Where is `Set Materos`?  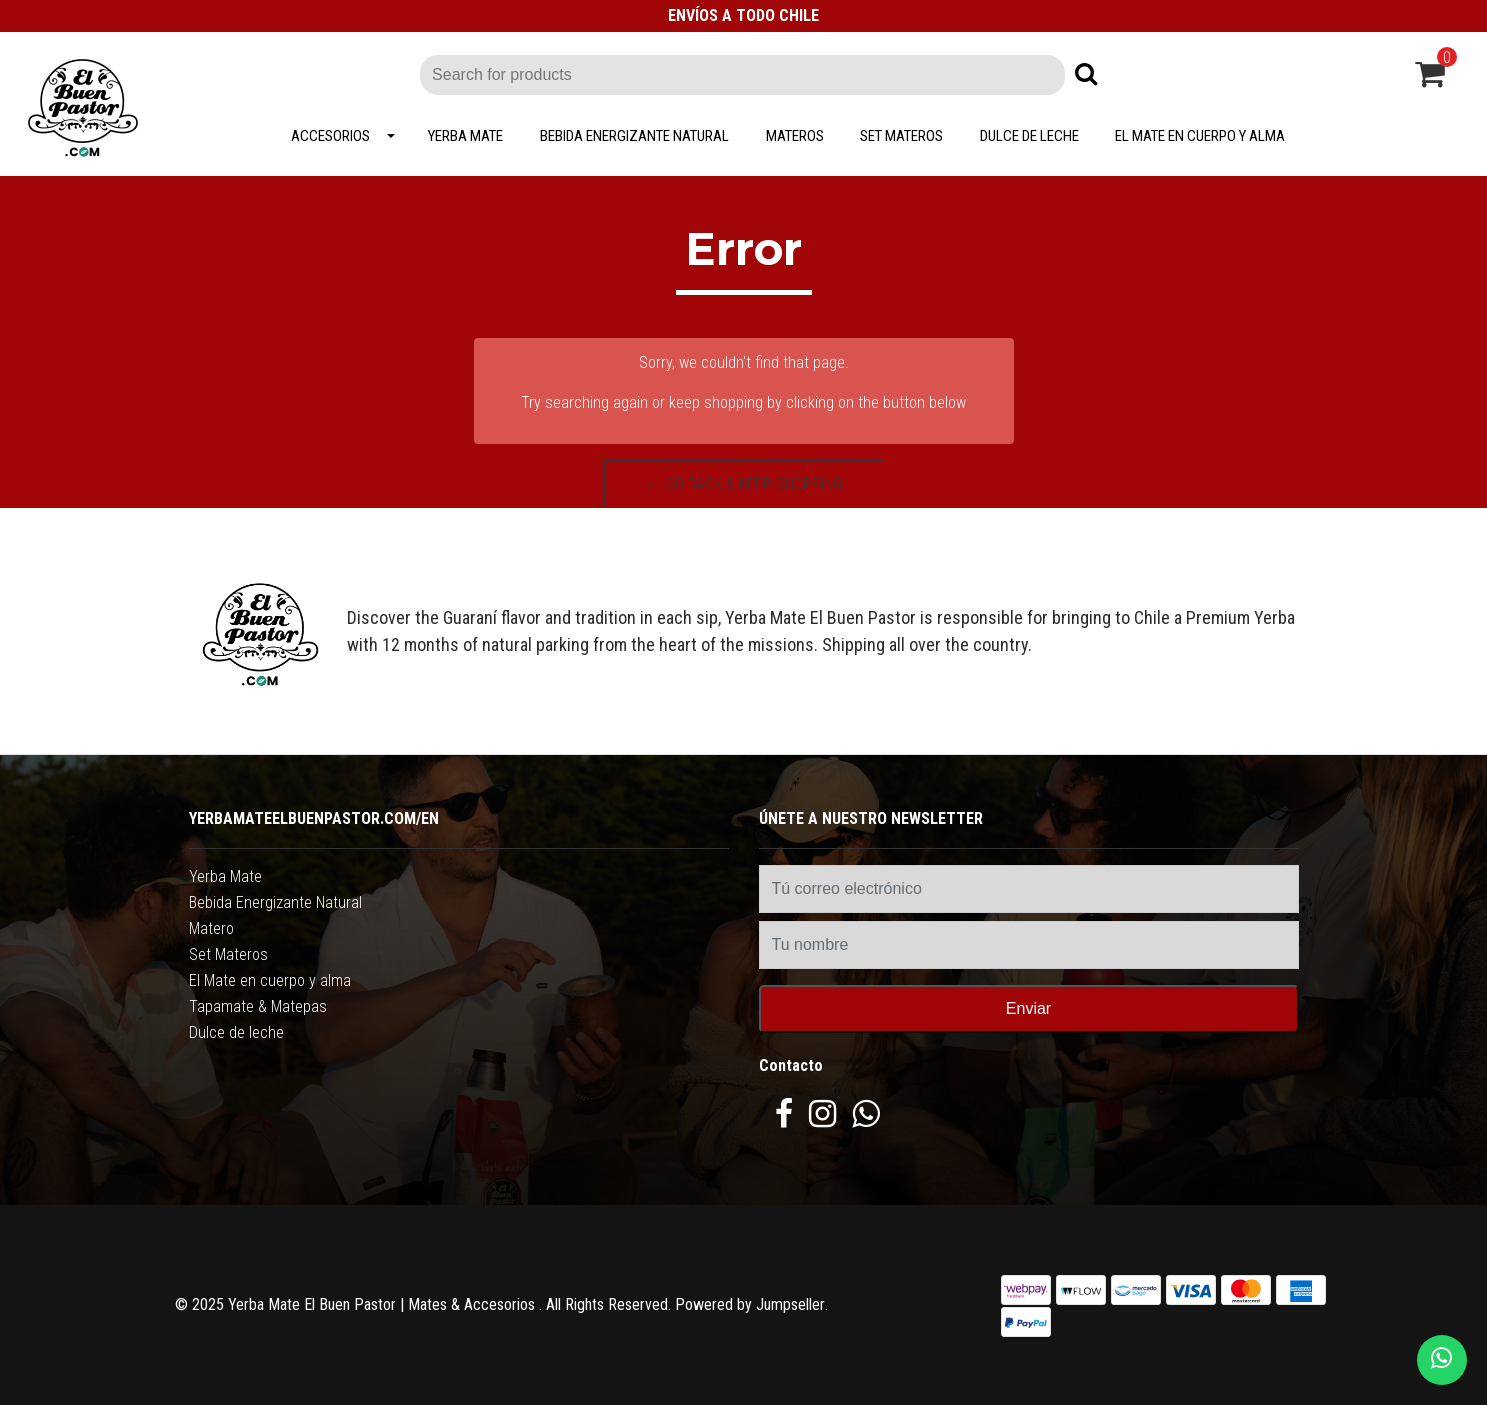
Set Materos is located at coordinates (901, 136).